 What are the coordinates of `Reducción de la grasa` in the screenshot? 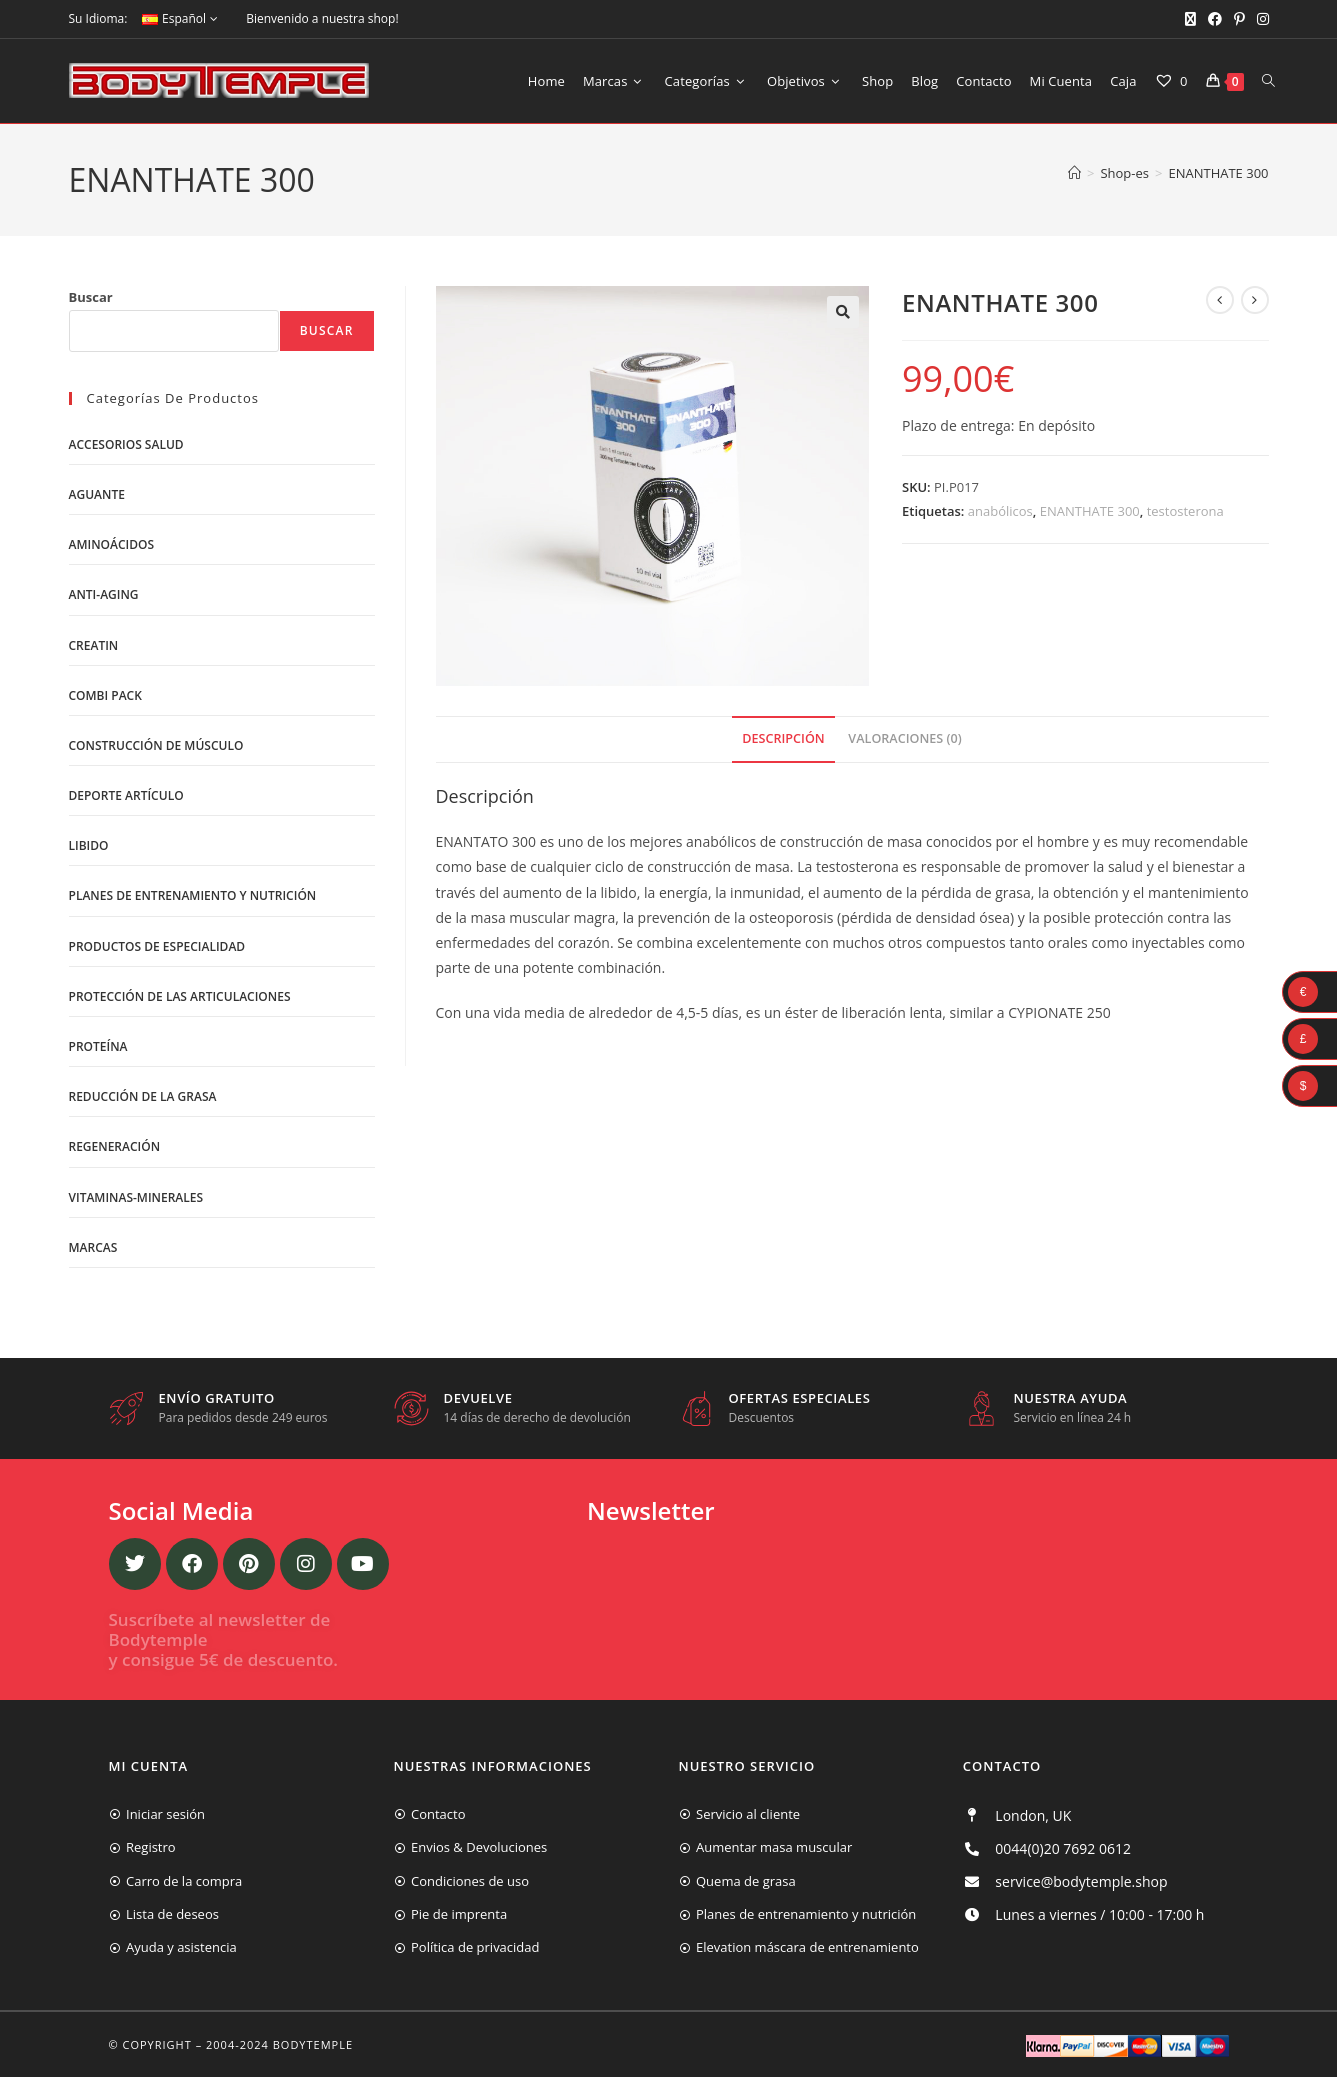 It's located at (143, 1096).